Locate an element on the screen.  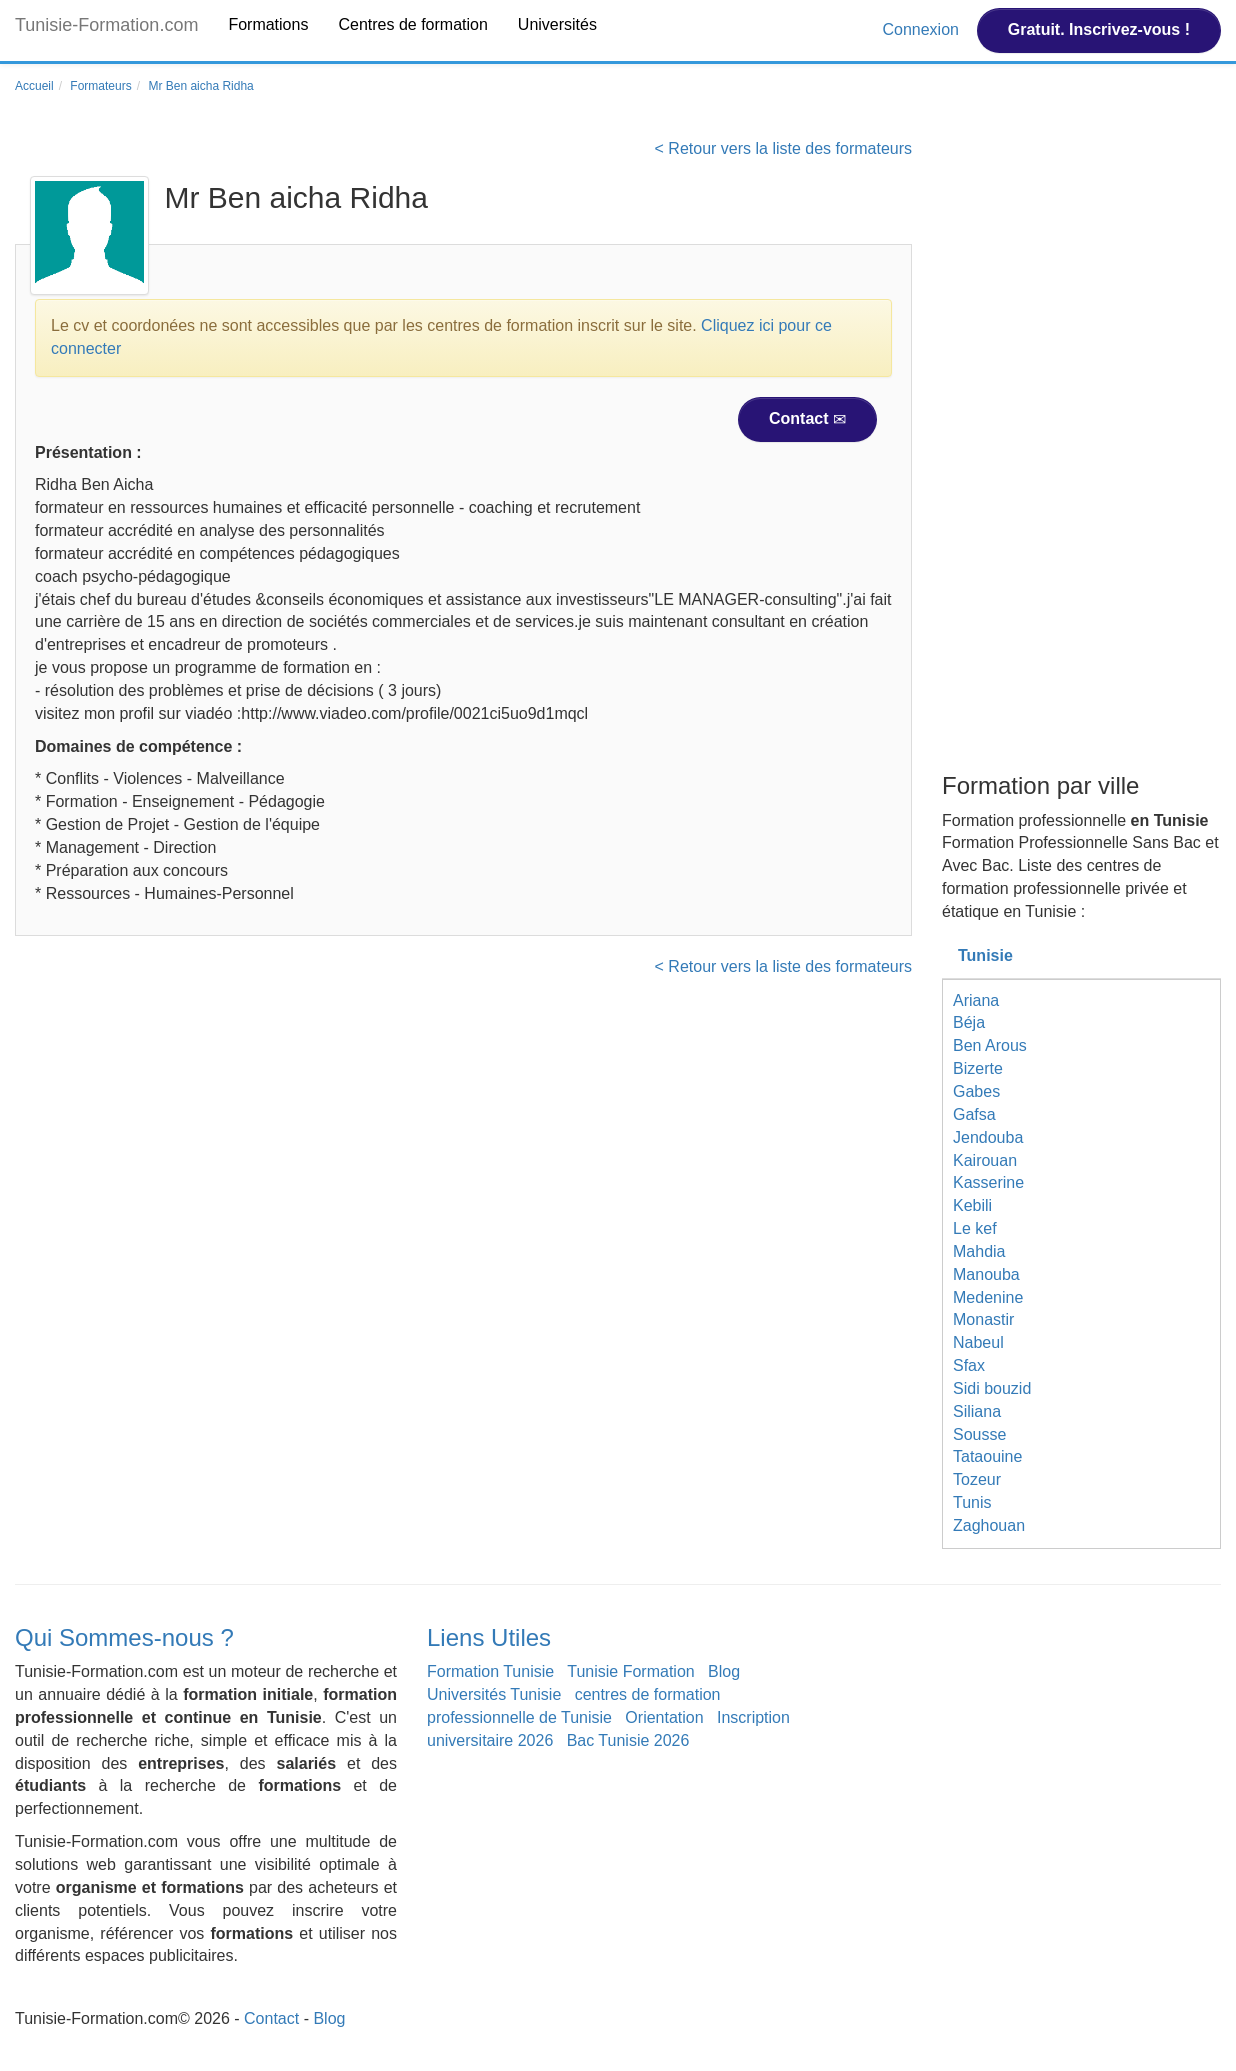
Ariana is located at coordinates (976, 1000).